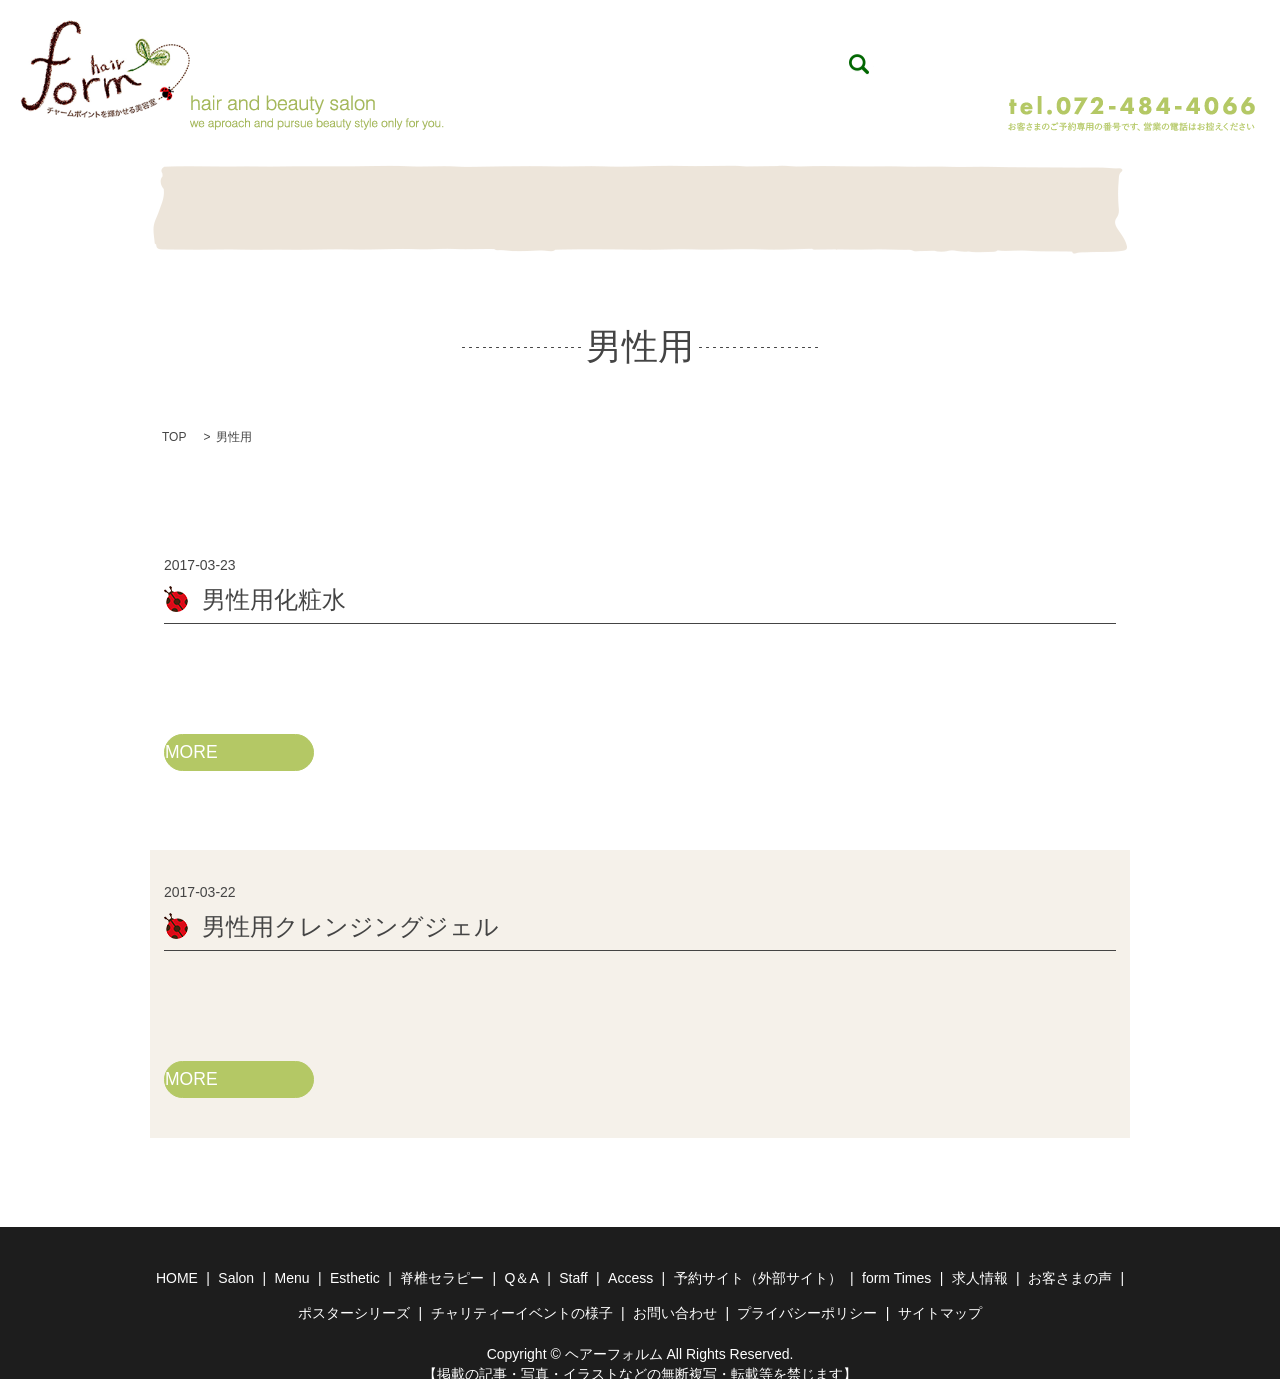  What do you see at coordinates (1059, 198) in the screenshot?
I see `Contact` at bounding box center [1059, 198].